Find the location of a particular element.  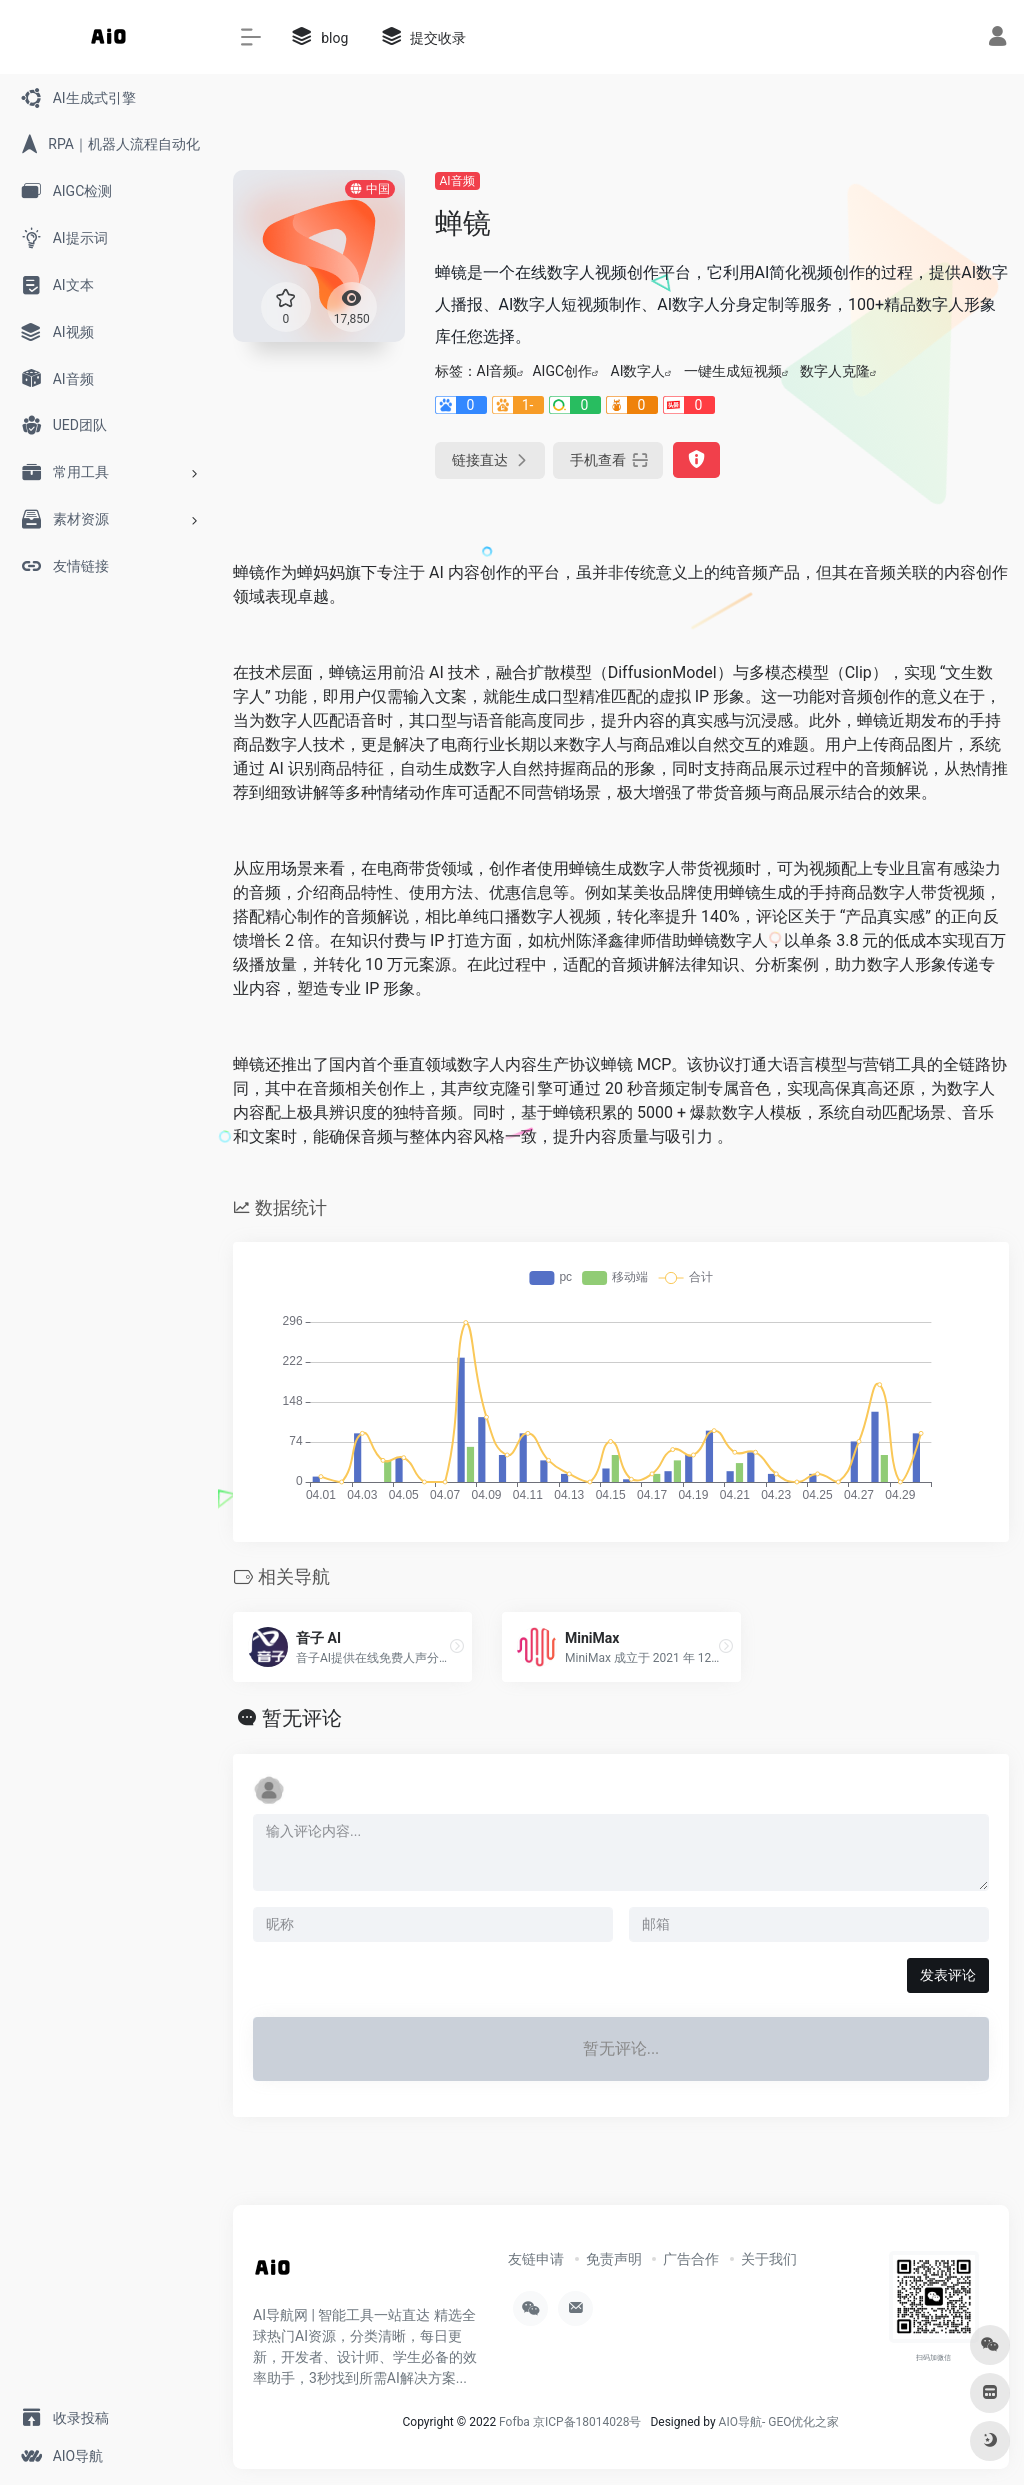

一键生成短视频 is located at coordinates (733, 371).